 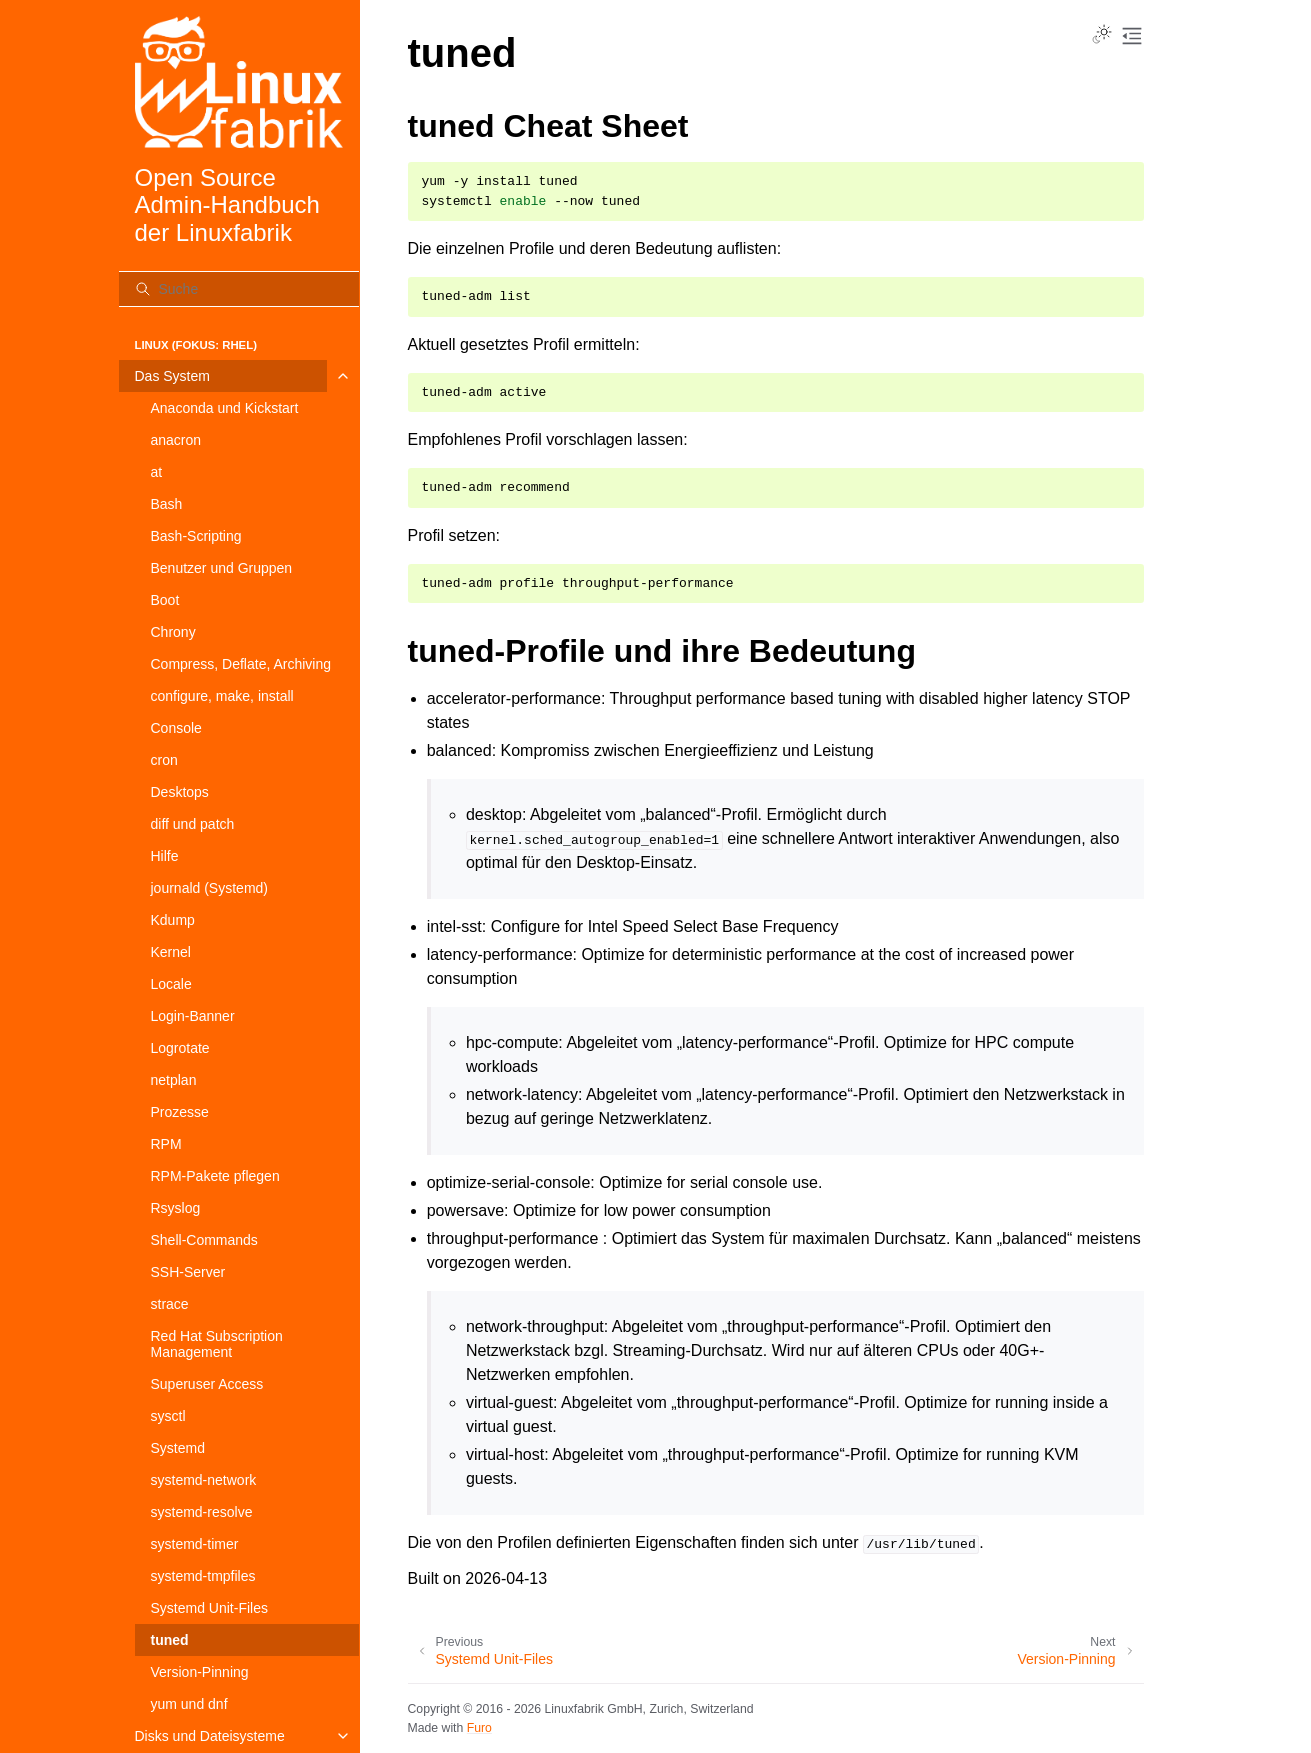 I want to click on Compress, Deflate, Archiving, so click(x=241, y=664).